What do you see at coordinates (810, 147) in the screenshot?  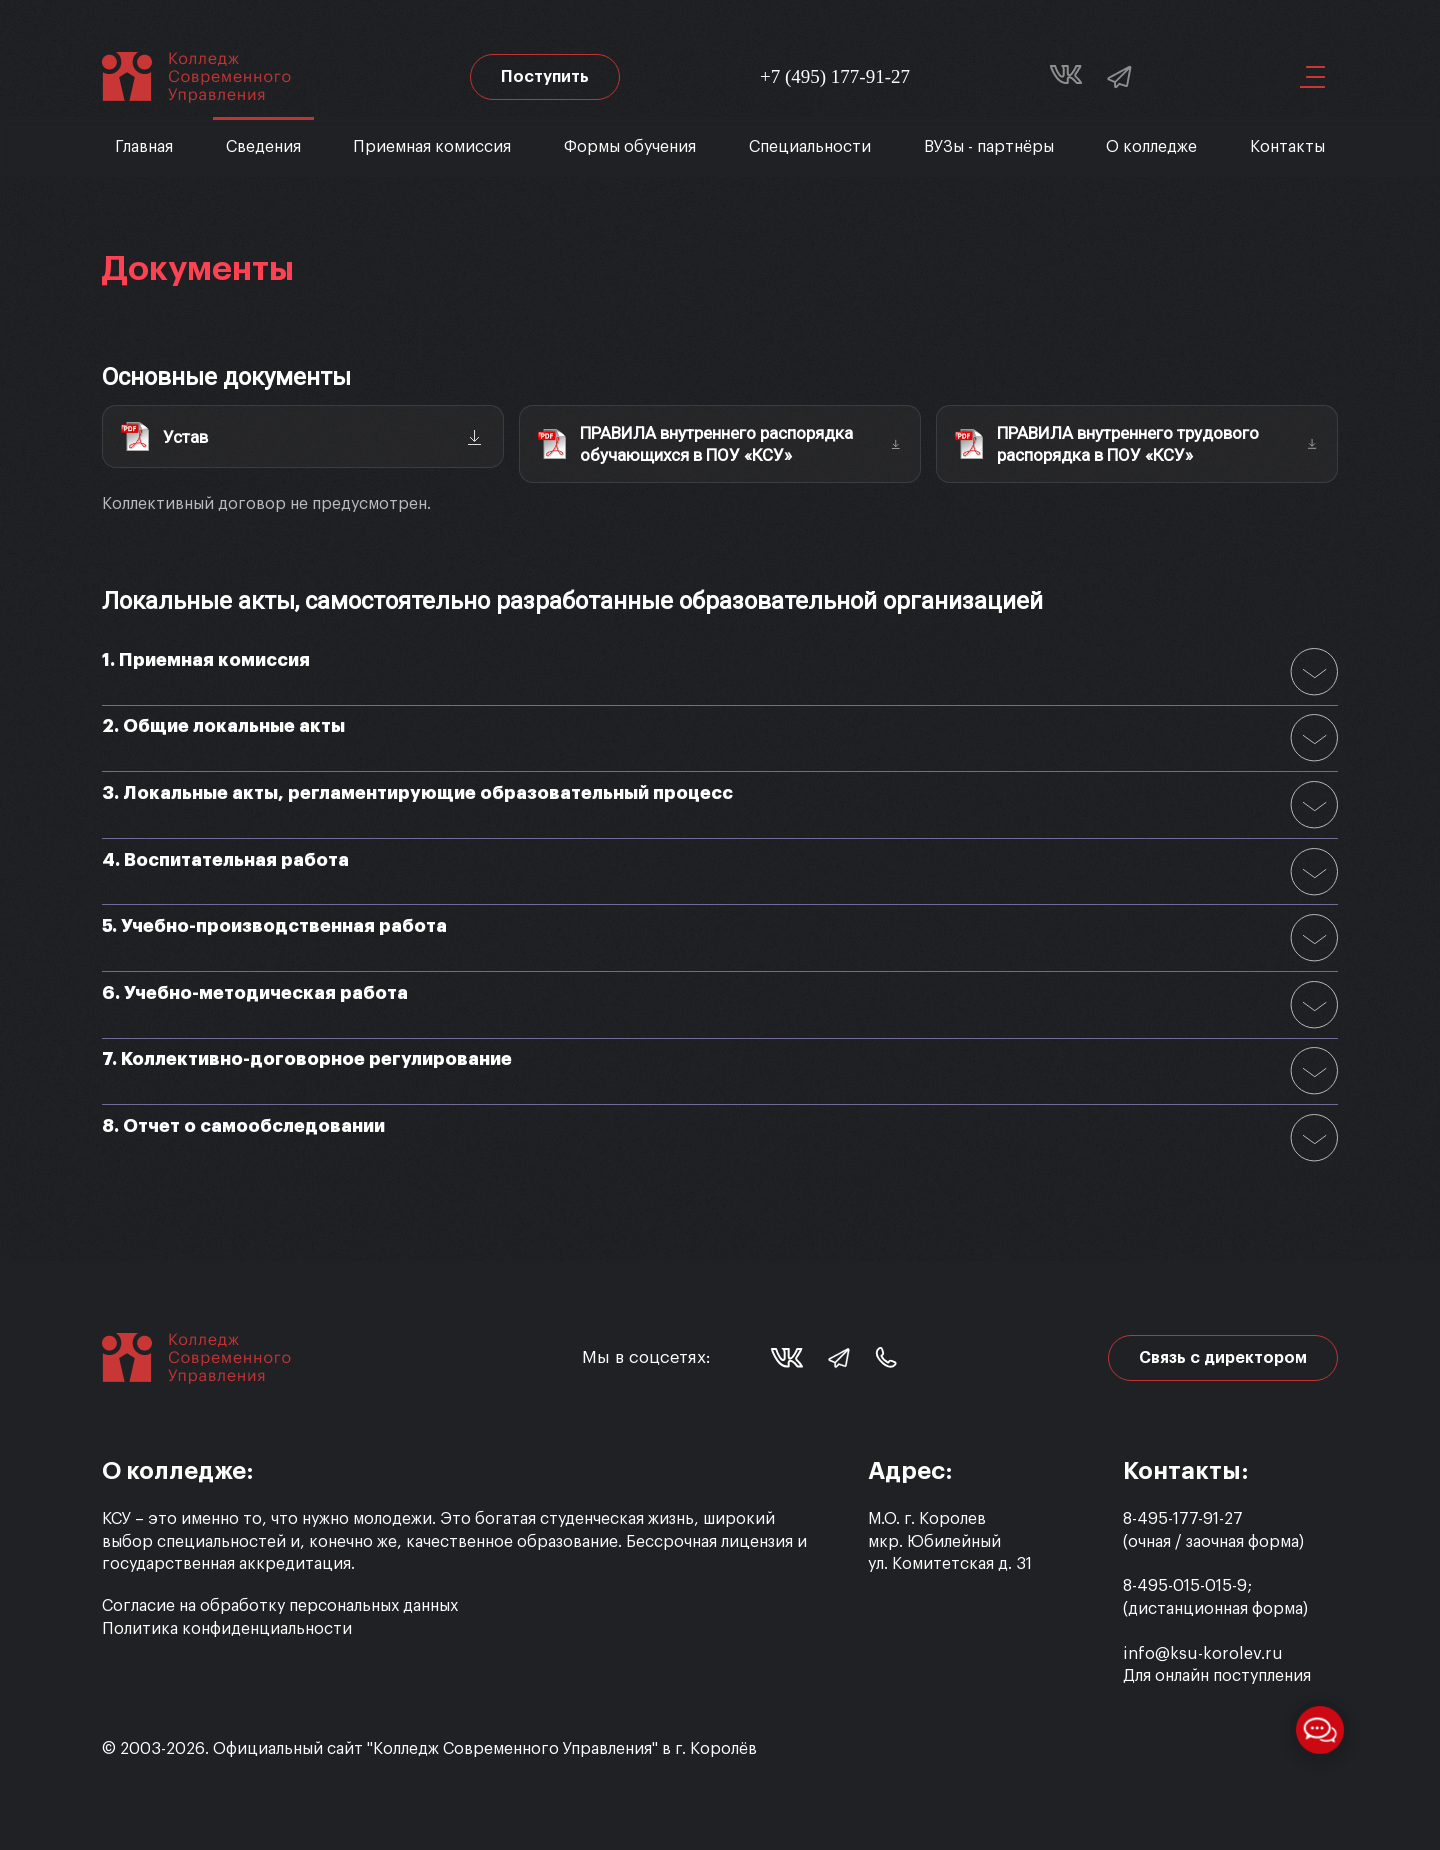 I see `Специальности [button]` at bounding box center [810, 147].